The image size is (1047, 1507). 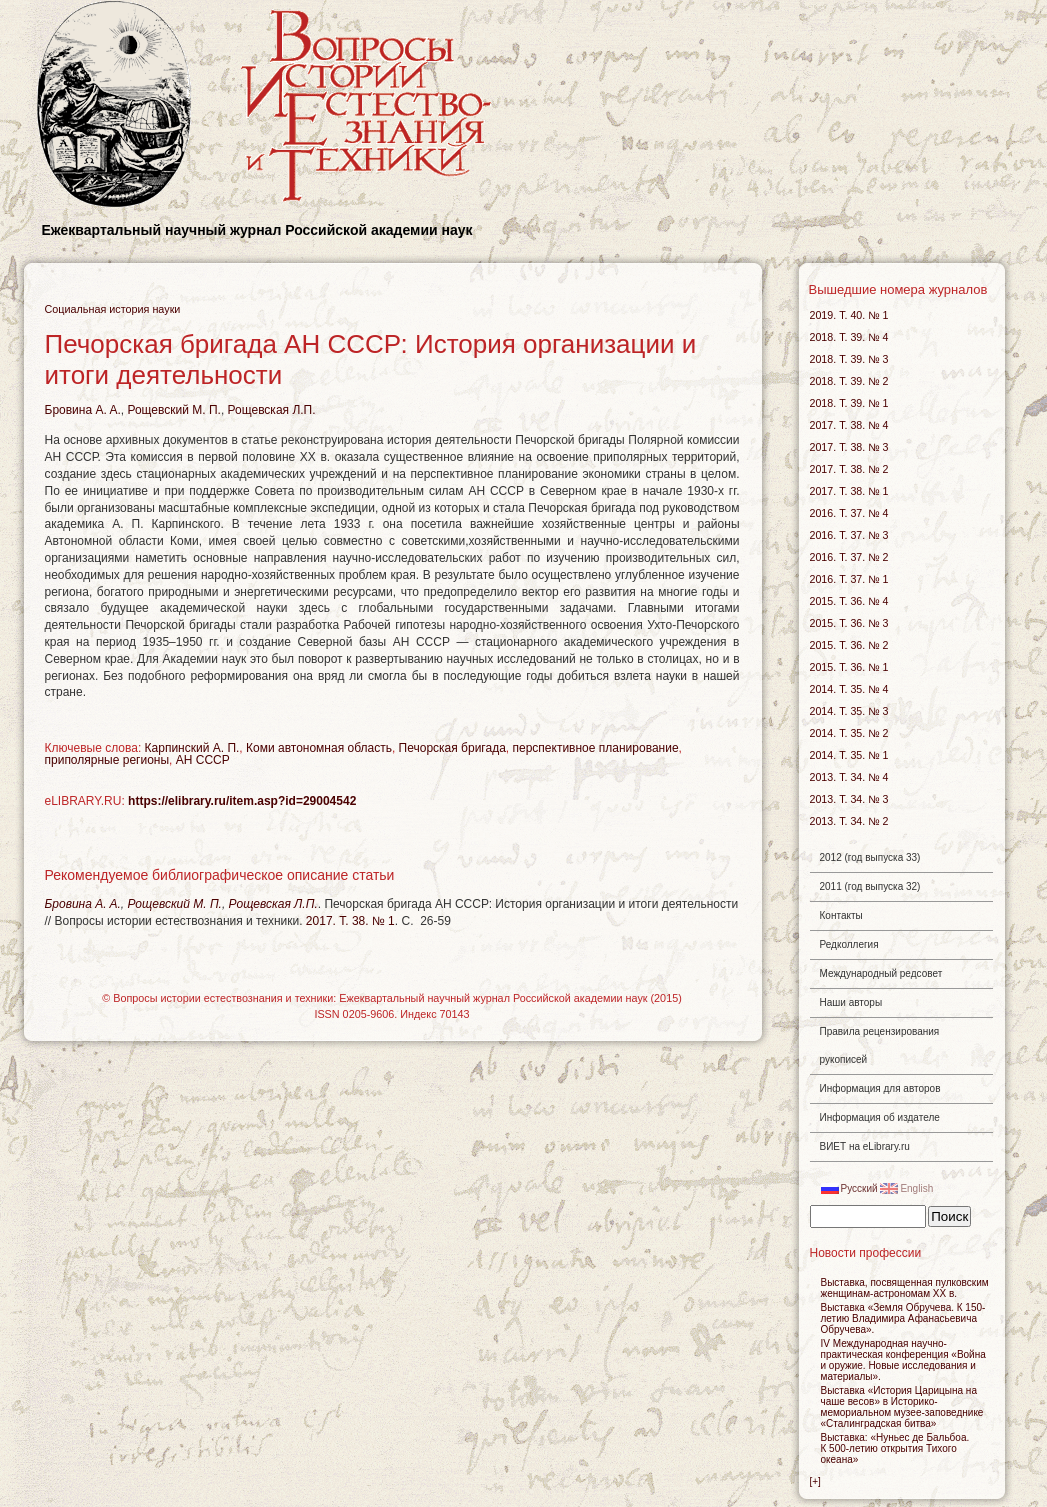 I want to click on 2011 (год выпуска 32), so click(x=870, y=886).